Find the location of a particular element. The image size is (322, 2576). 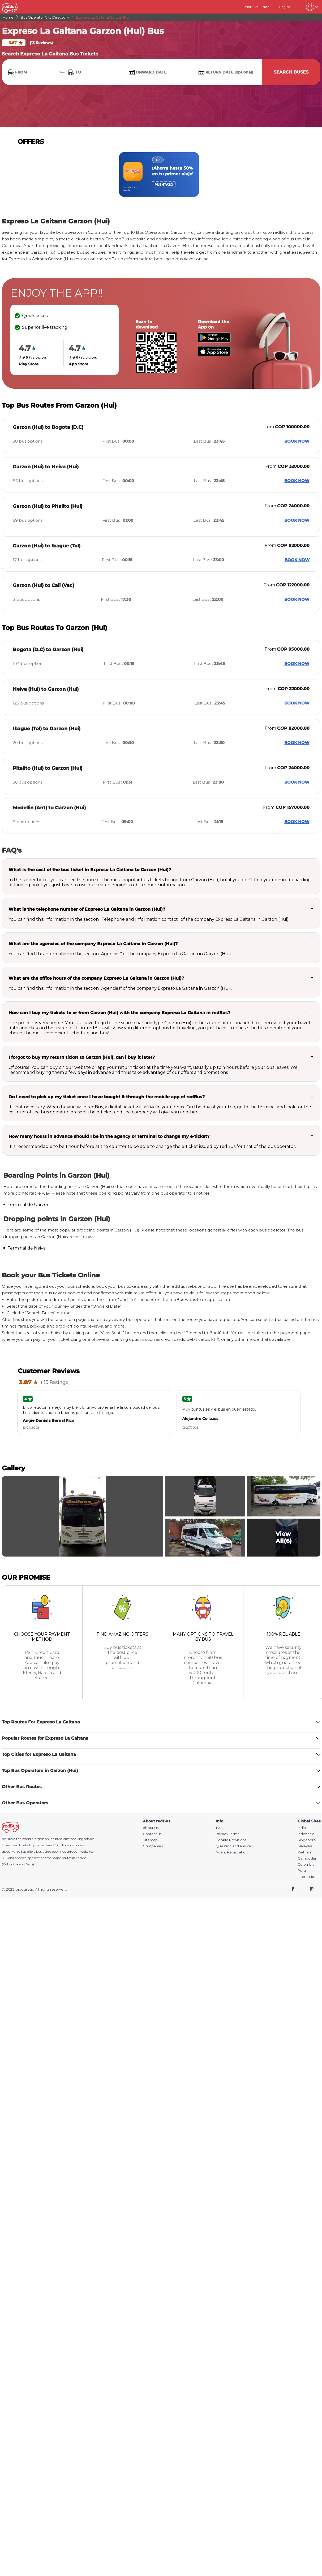

Cookie Provisions is located at coordinates (231, 1840).